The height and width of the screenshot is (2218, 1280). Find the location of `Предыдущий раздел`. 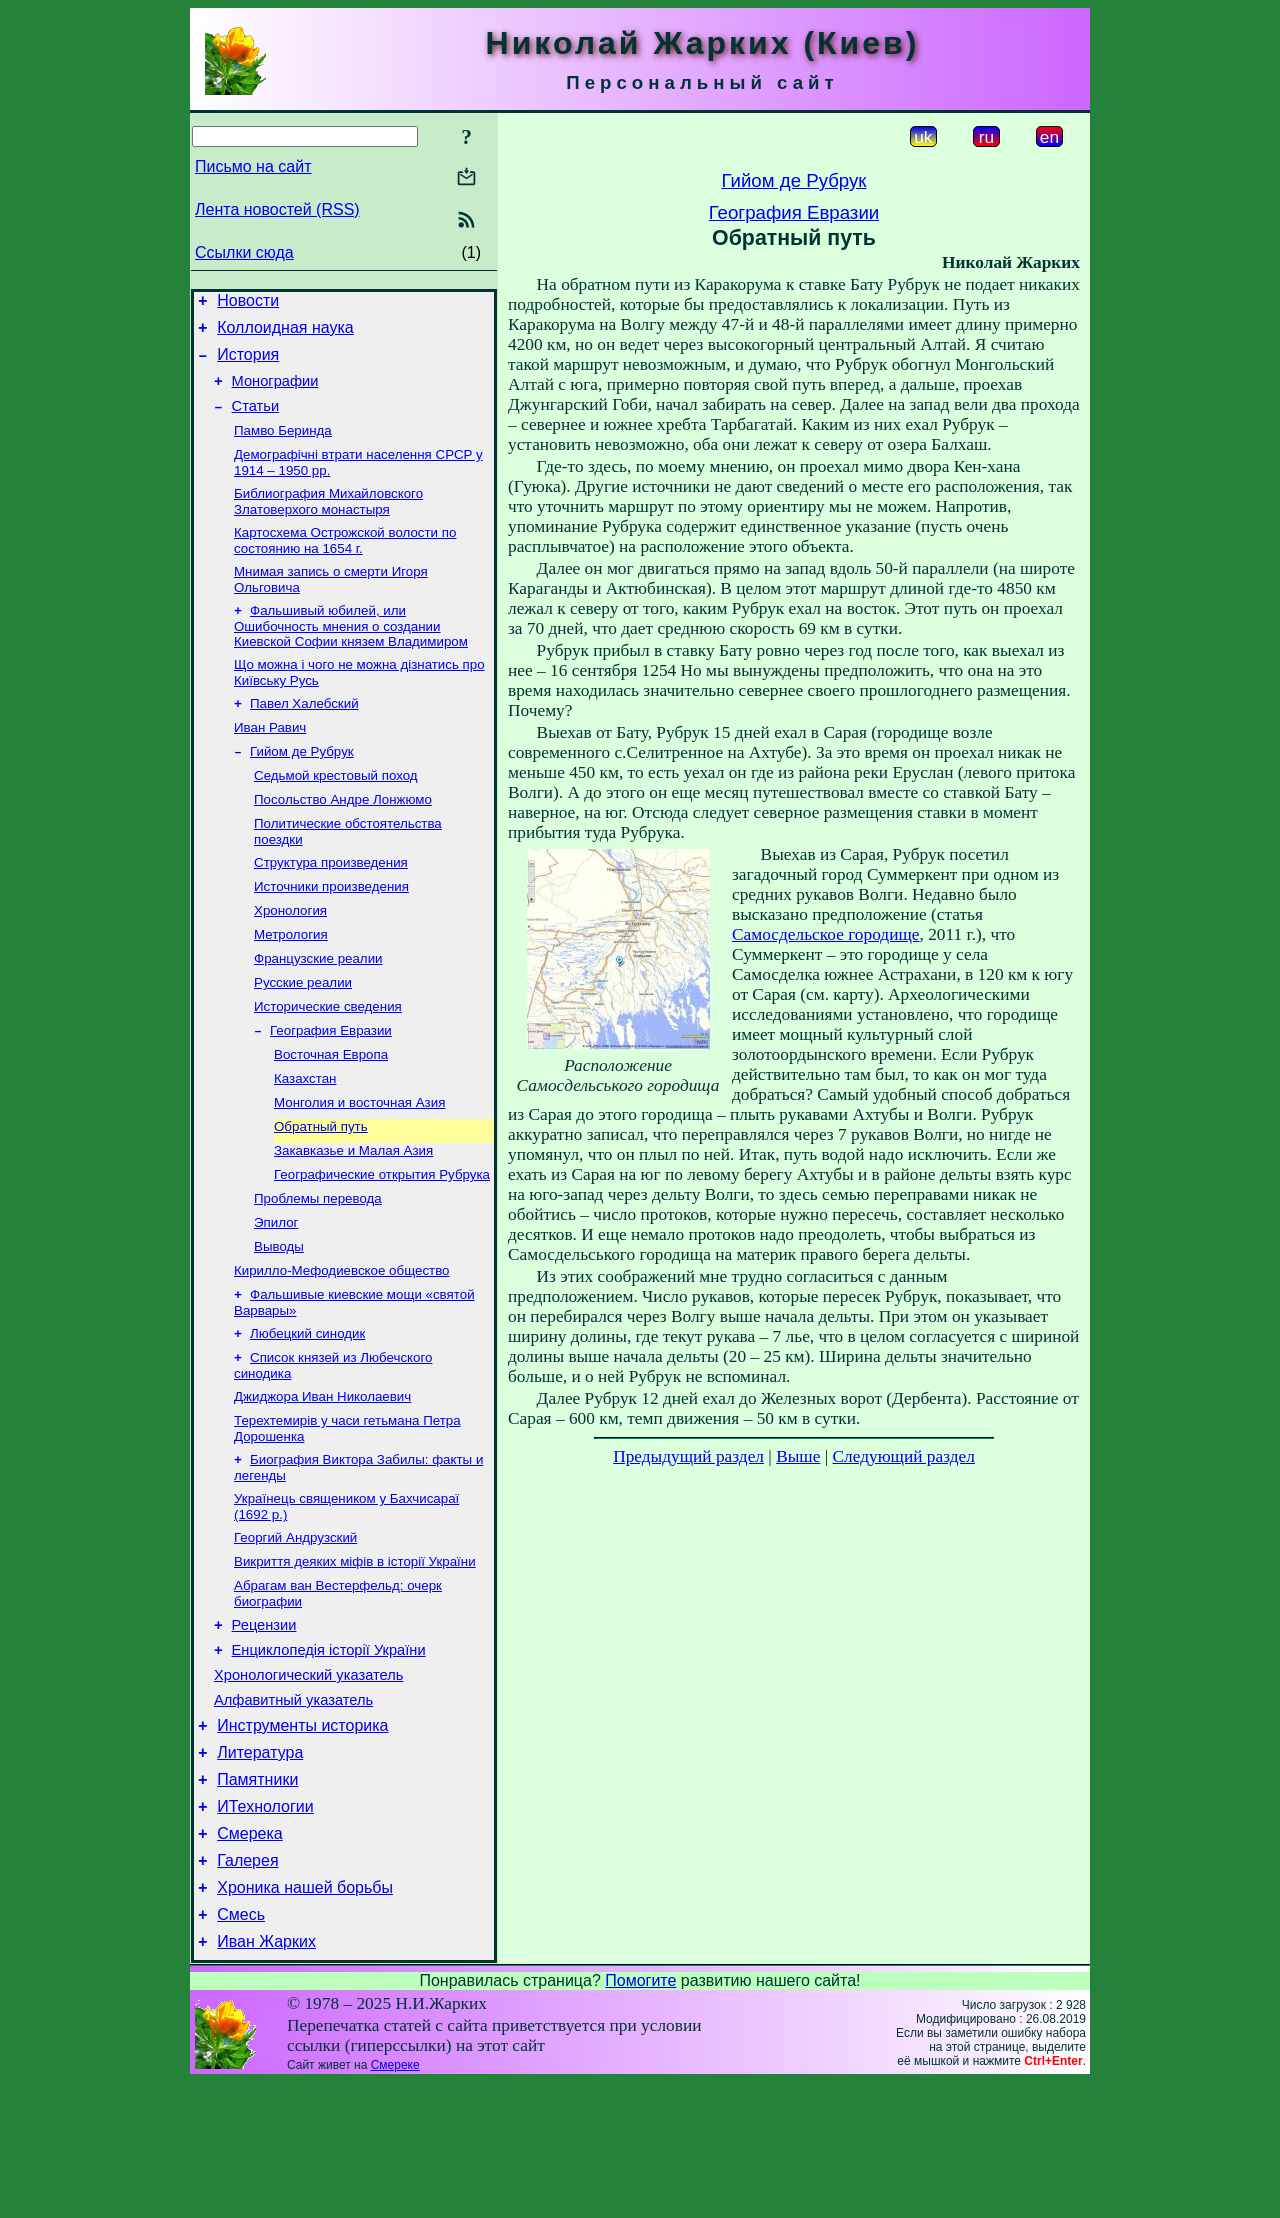

Предыдущий раздел is located at coordinates (688, 1456).